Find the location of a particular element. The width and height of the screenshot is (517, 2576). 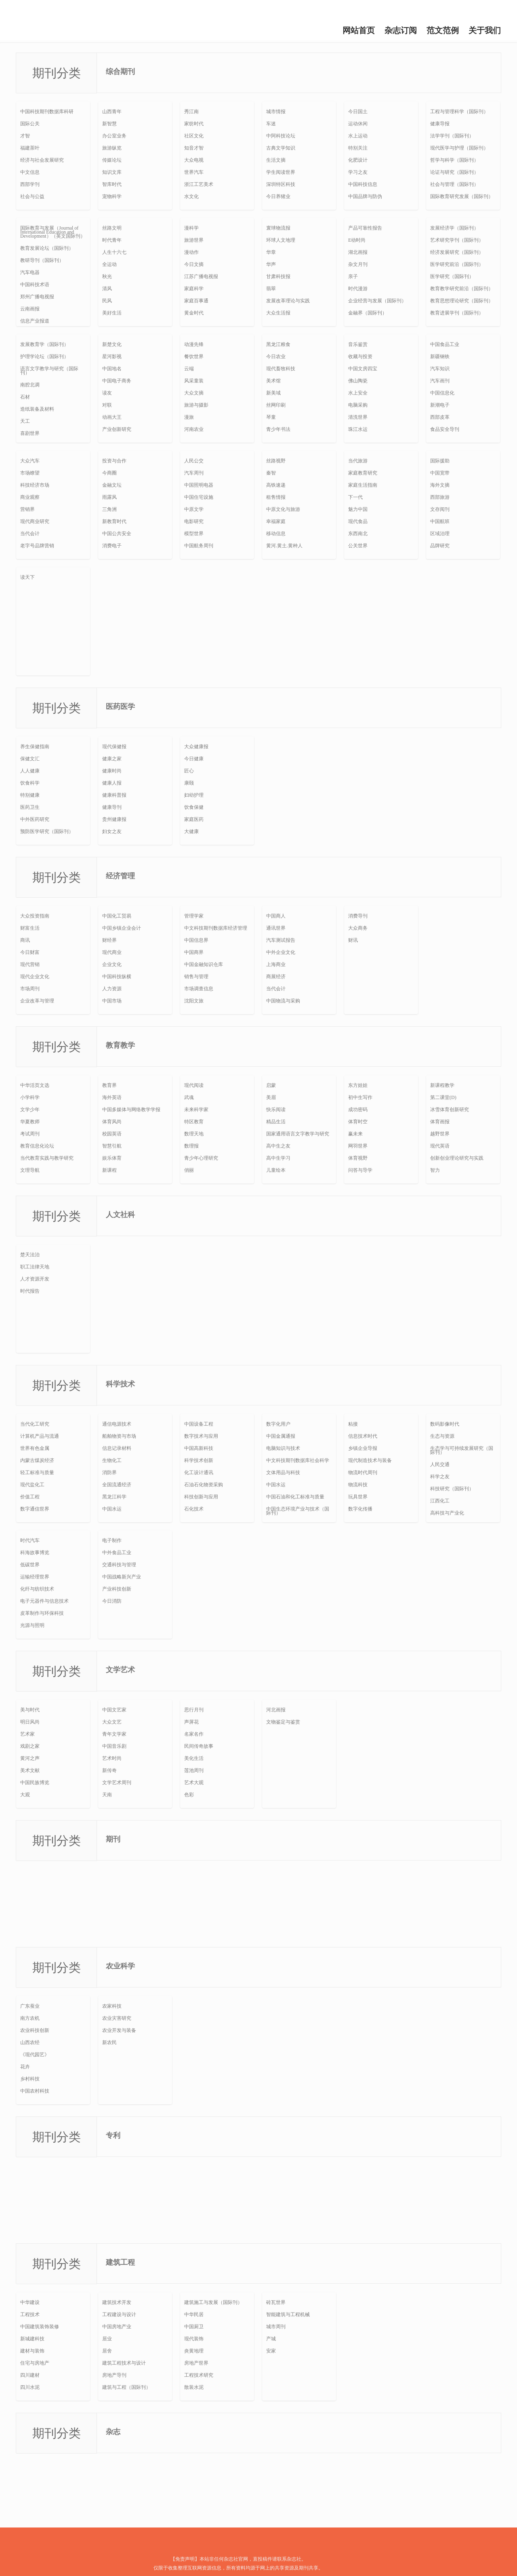

中国信息界 is located at coordinates (196, 940).